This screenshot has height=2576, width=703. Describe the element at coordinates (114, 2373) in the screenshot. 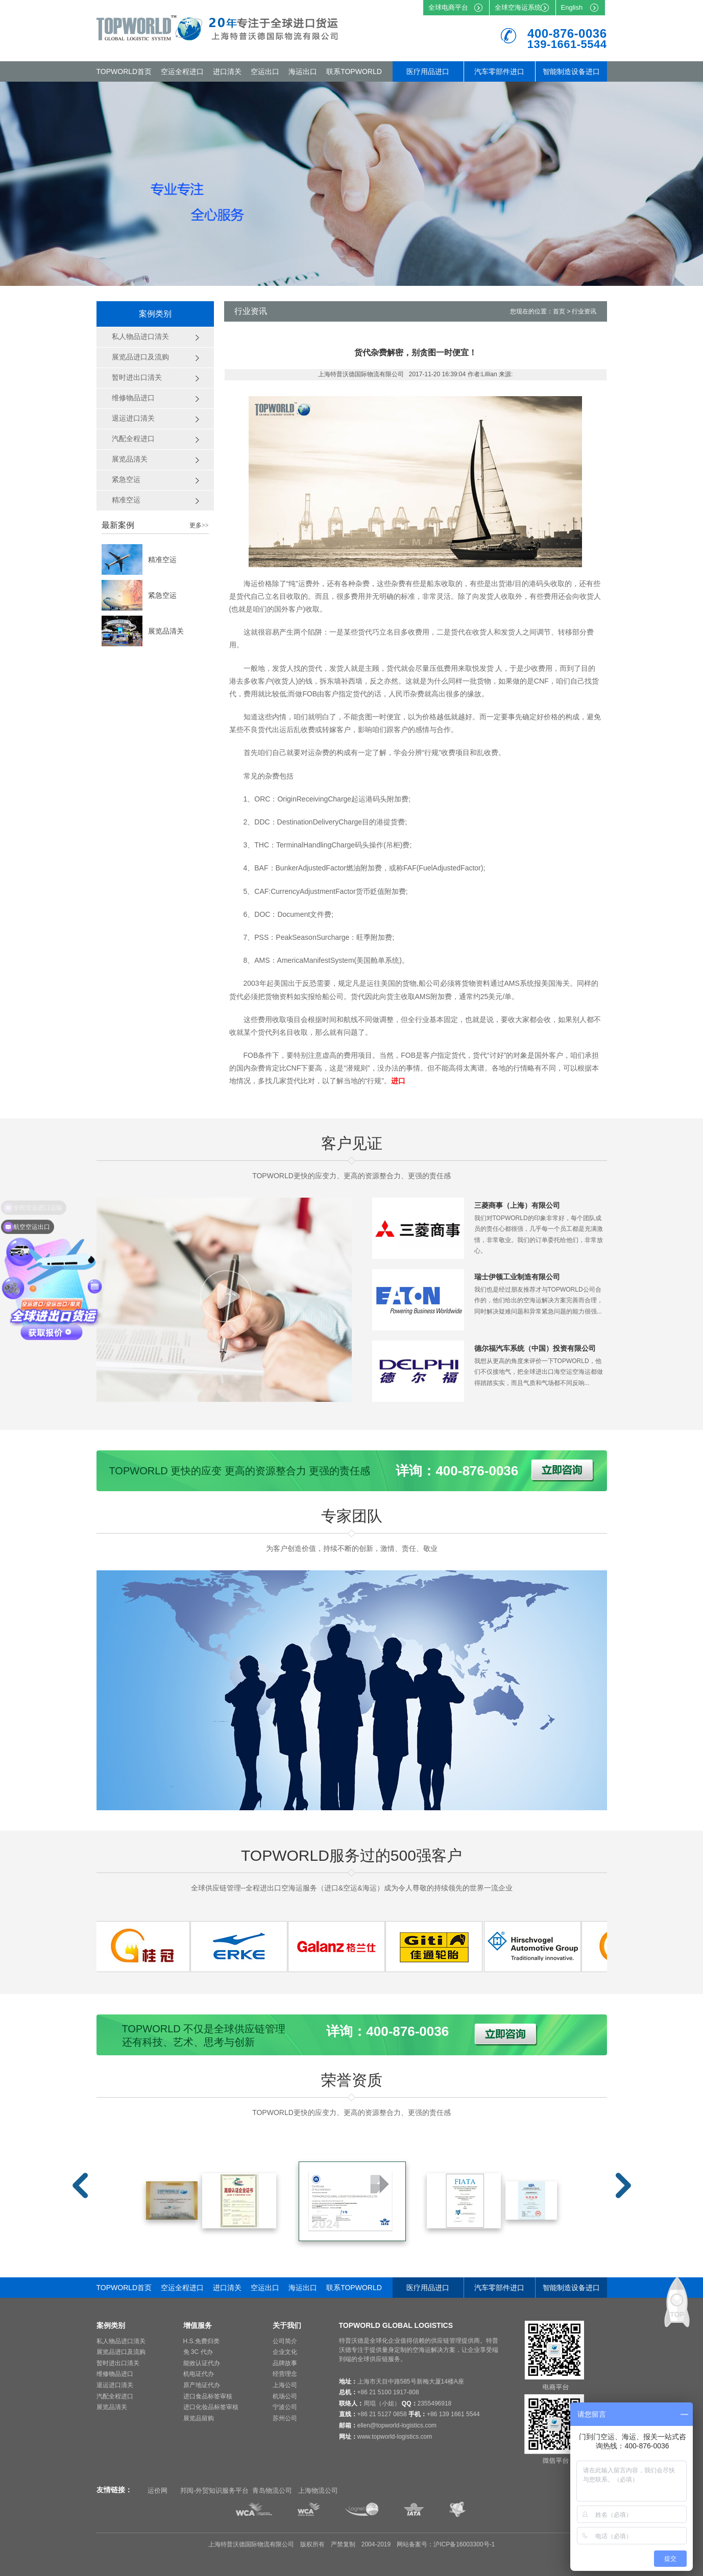

I see `维修物品进口` at that location.